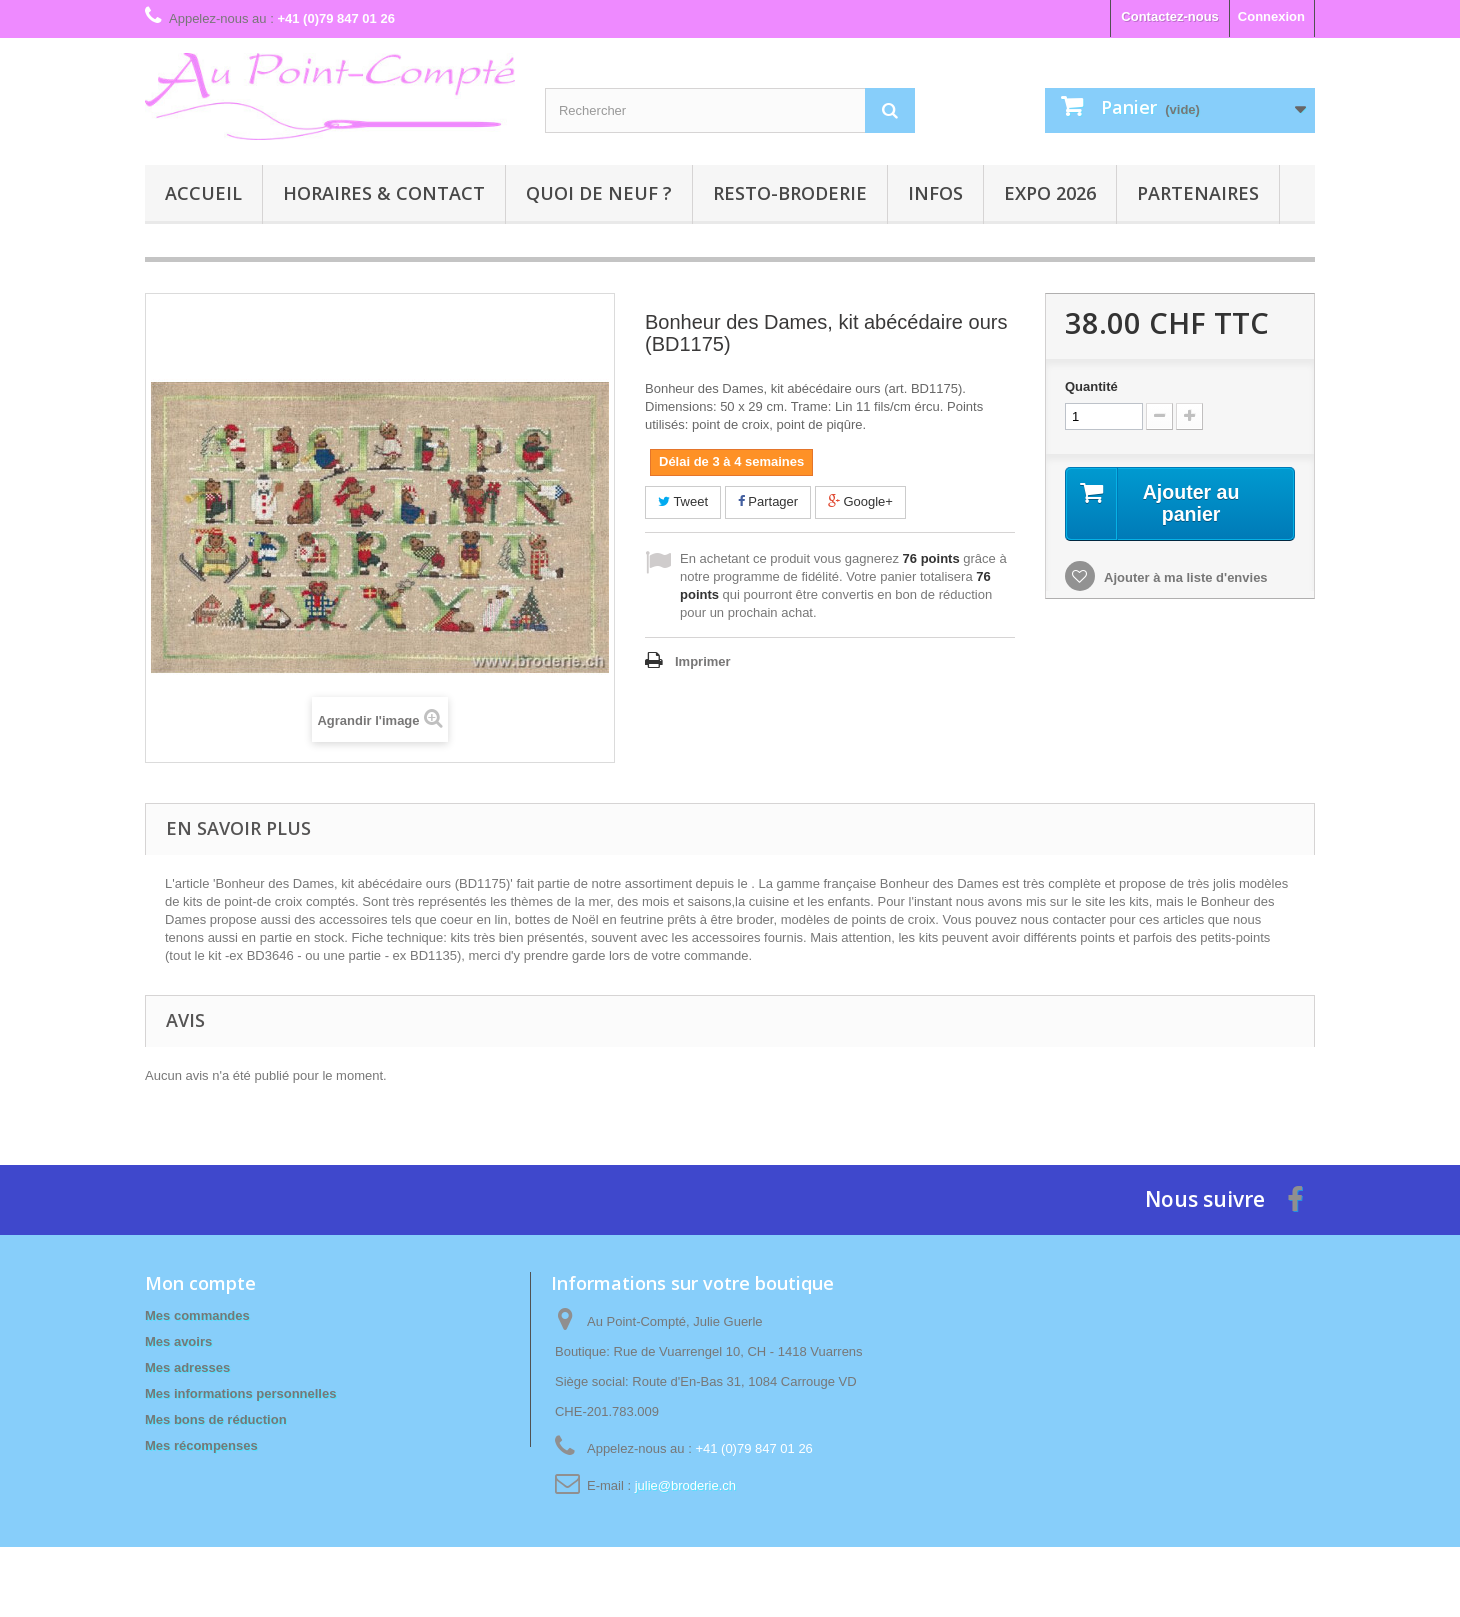  Describe the element at coordinates (384, 193) in the screenshot. I see `Horaires & contact` at that location.